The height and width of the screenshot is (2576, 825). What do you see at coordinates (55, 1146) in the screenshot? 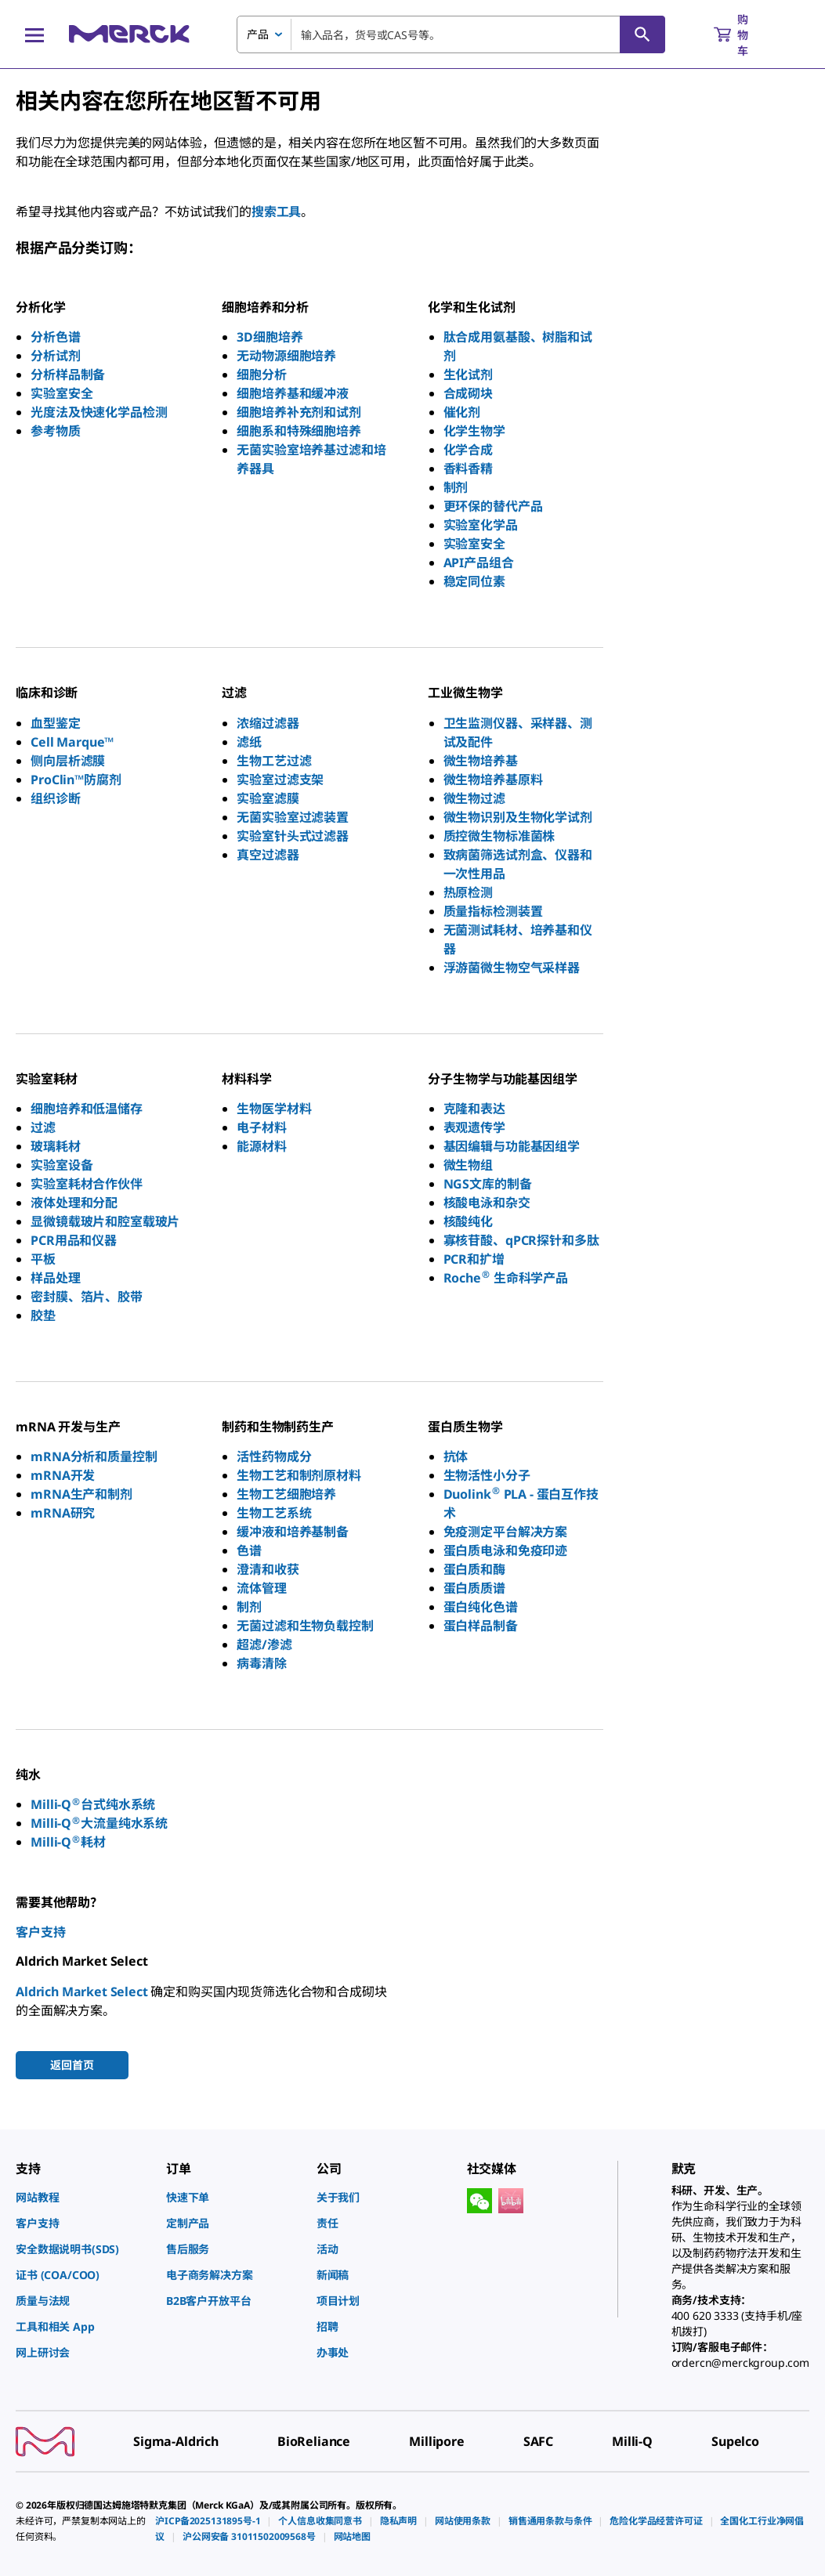
I see `玻璃耗材` at bounding box center [55, 1146].